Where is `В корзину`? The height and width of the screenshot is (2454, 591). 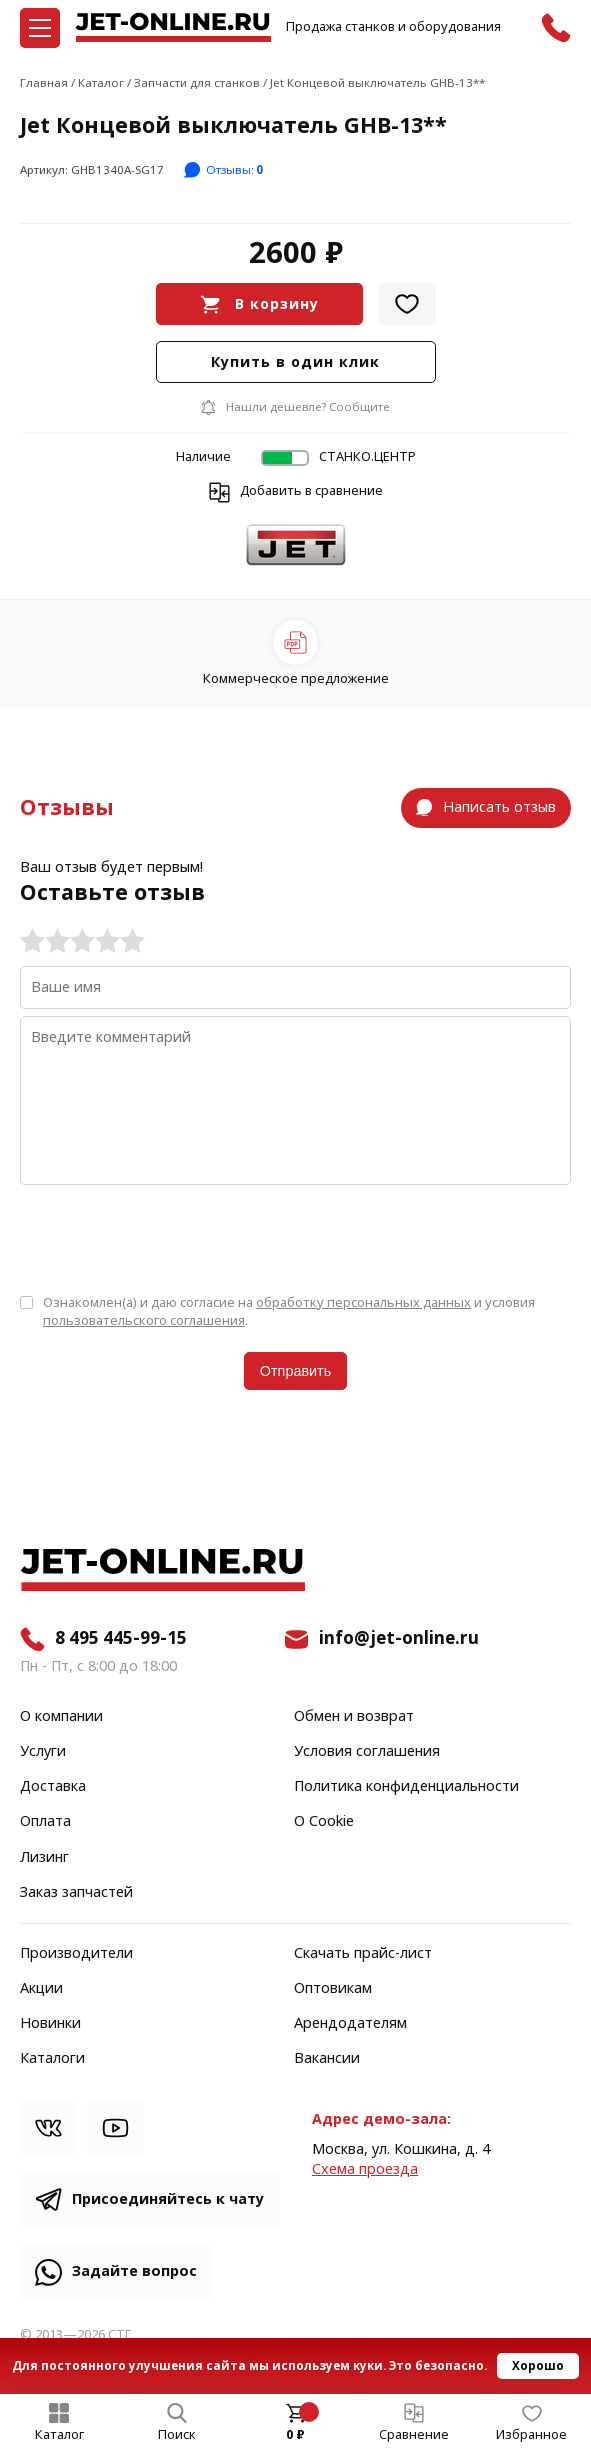
В корзину is located at coordinates (277, 304).